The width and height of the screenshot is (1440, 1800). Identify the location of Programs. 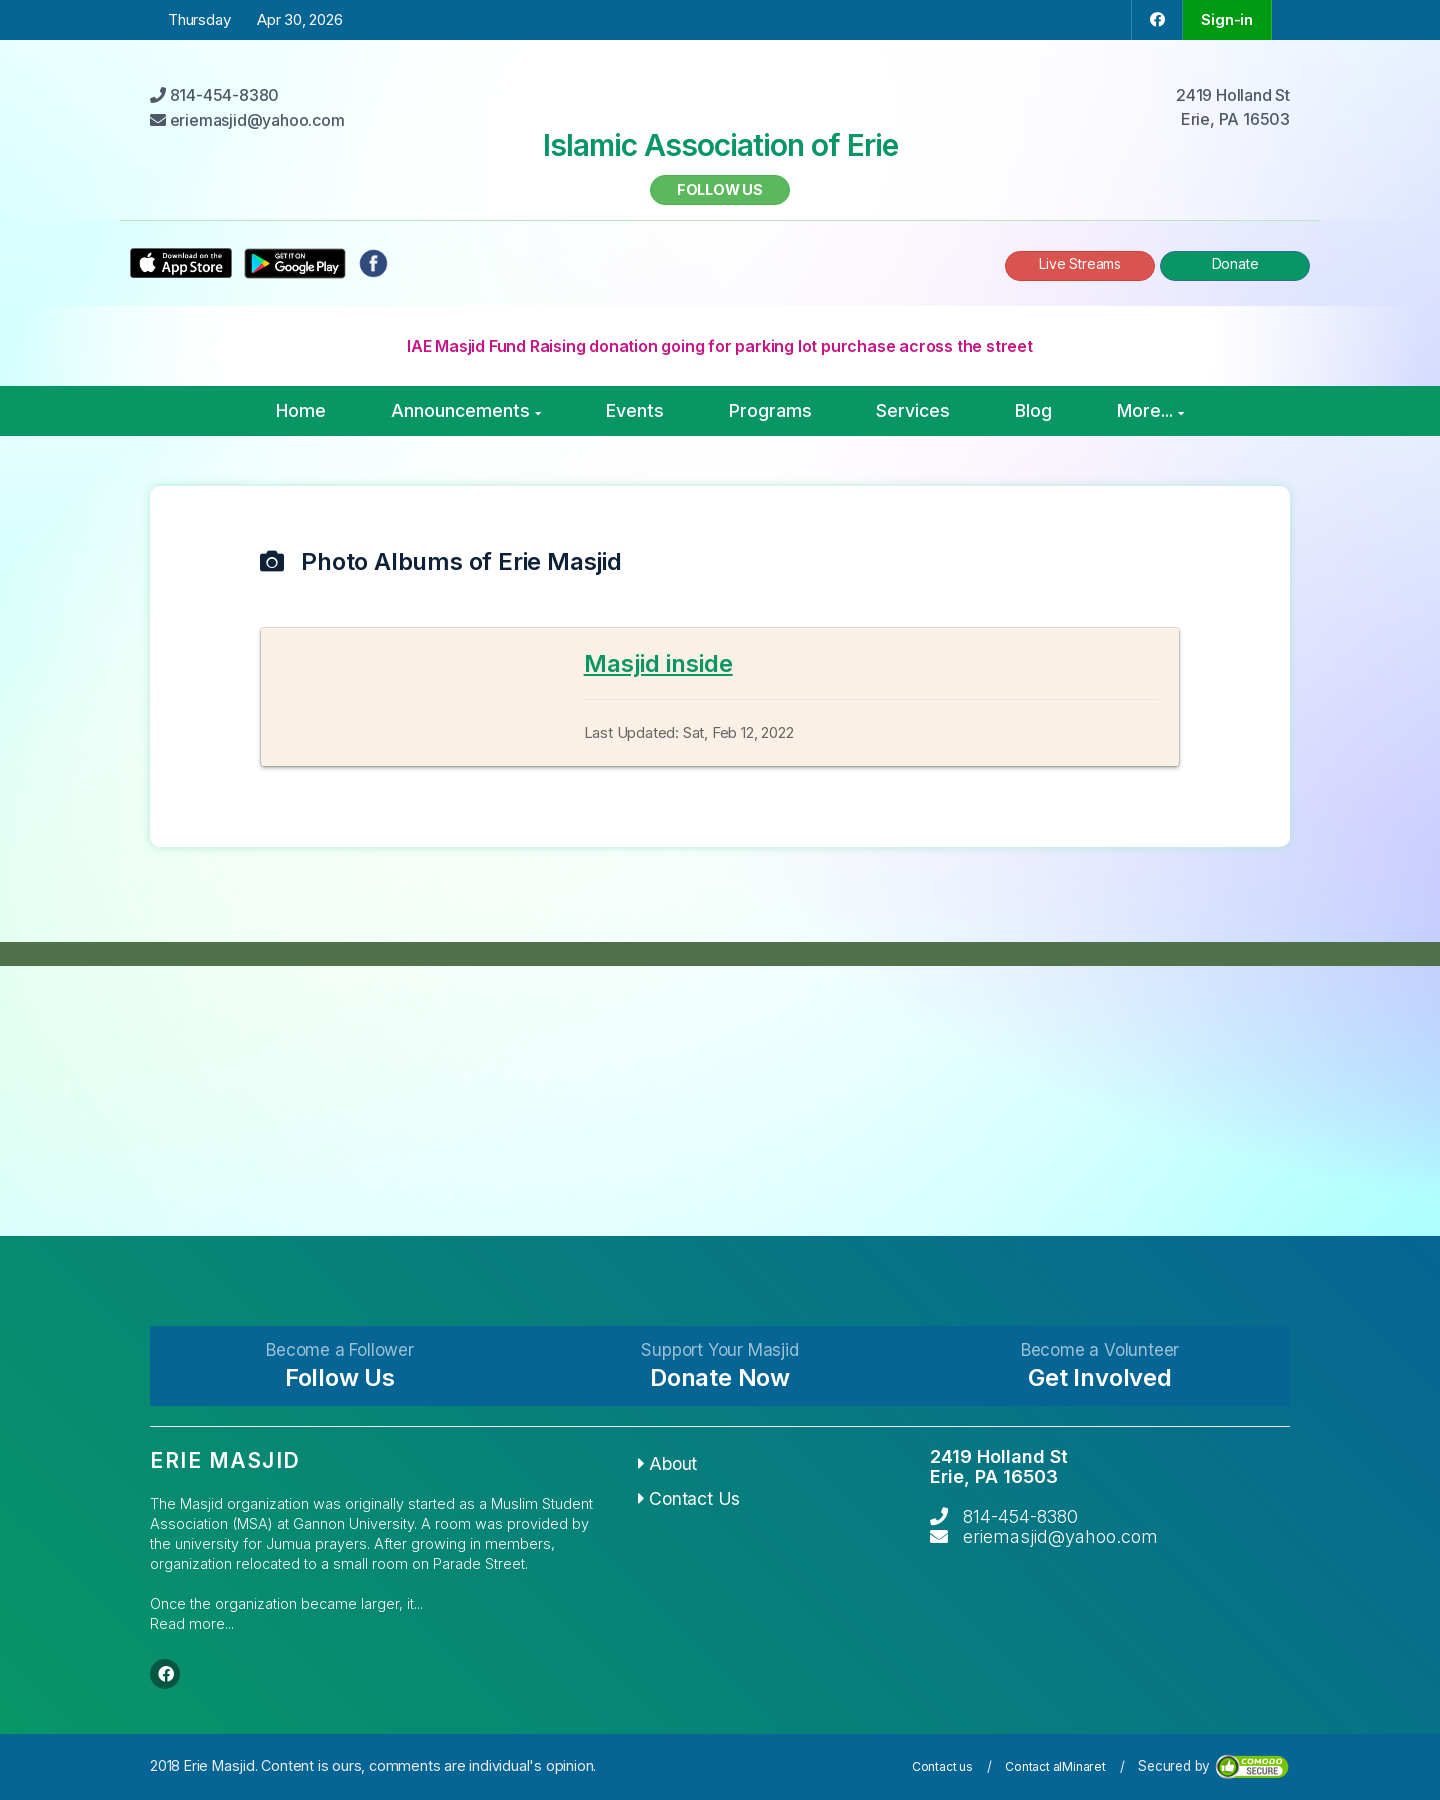
(770, 410).